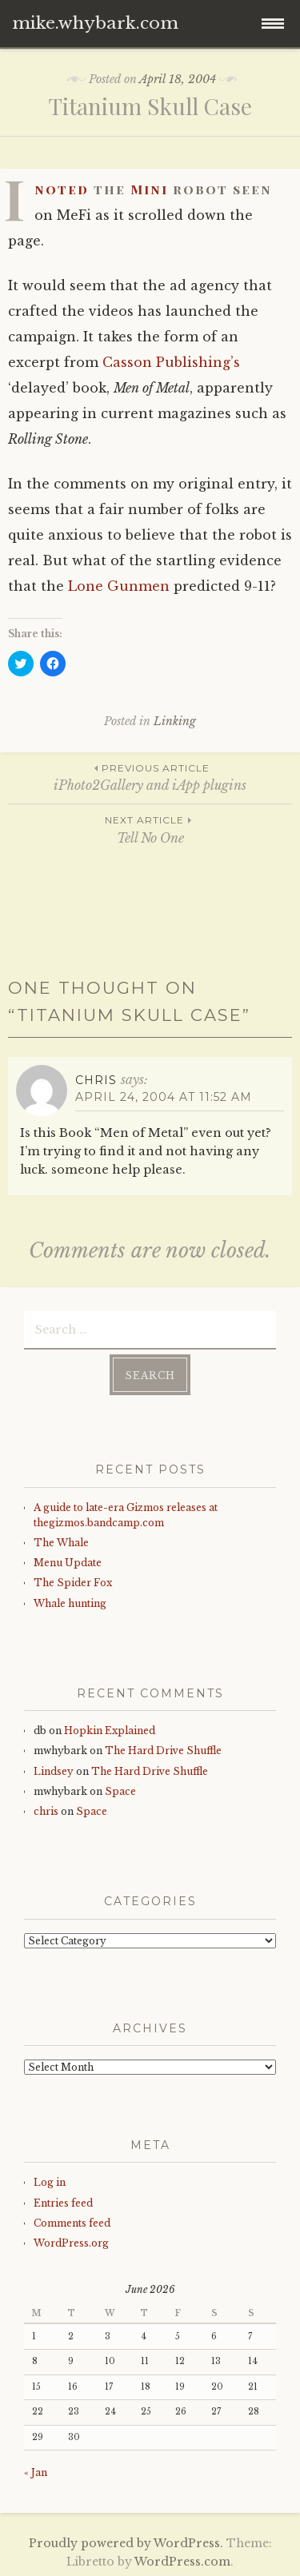  Describe the element at coordinates (126, 2543) in the screenshot. I see `Proudly powered by WordPress.` at that location.